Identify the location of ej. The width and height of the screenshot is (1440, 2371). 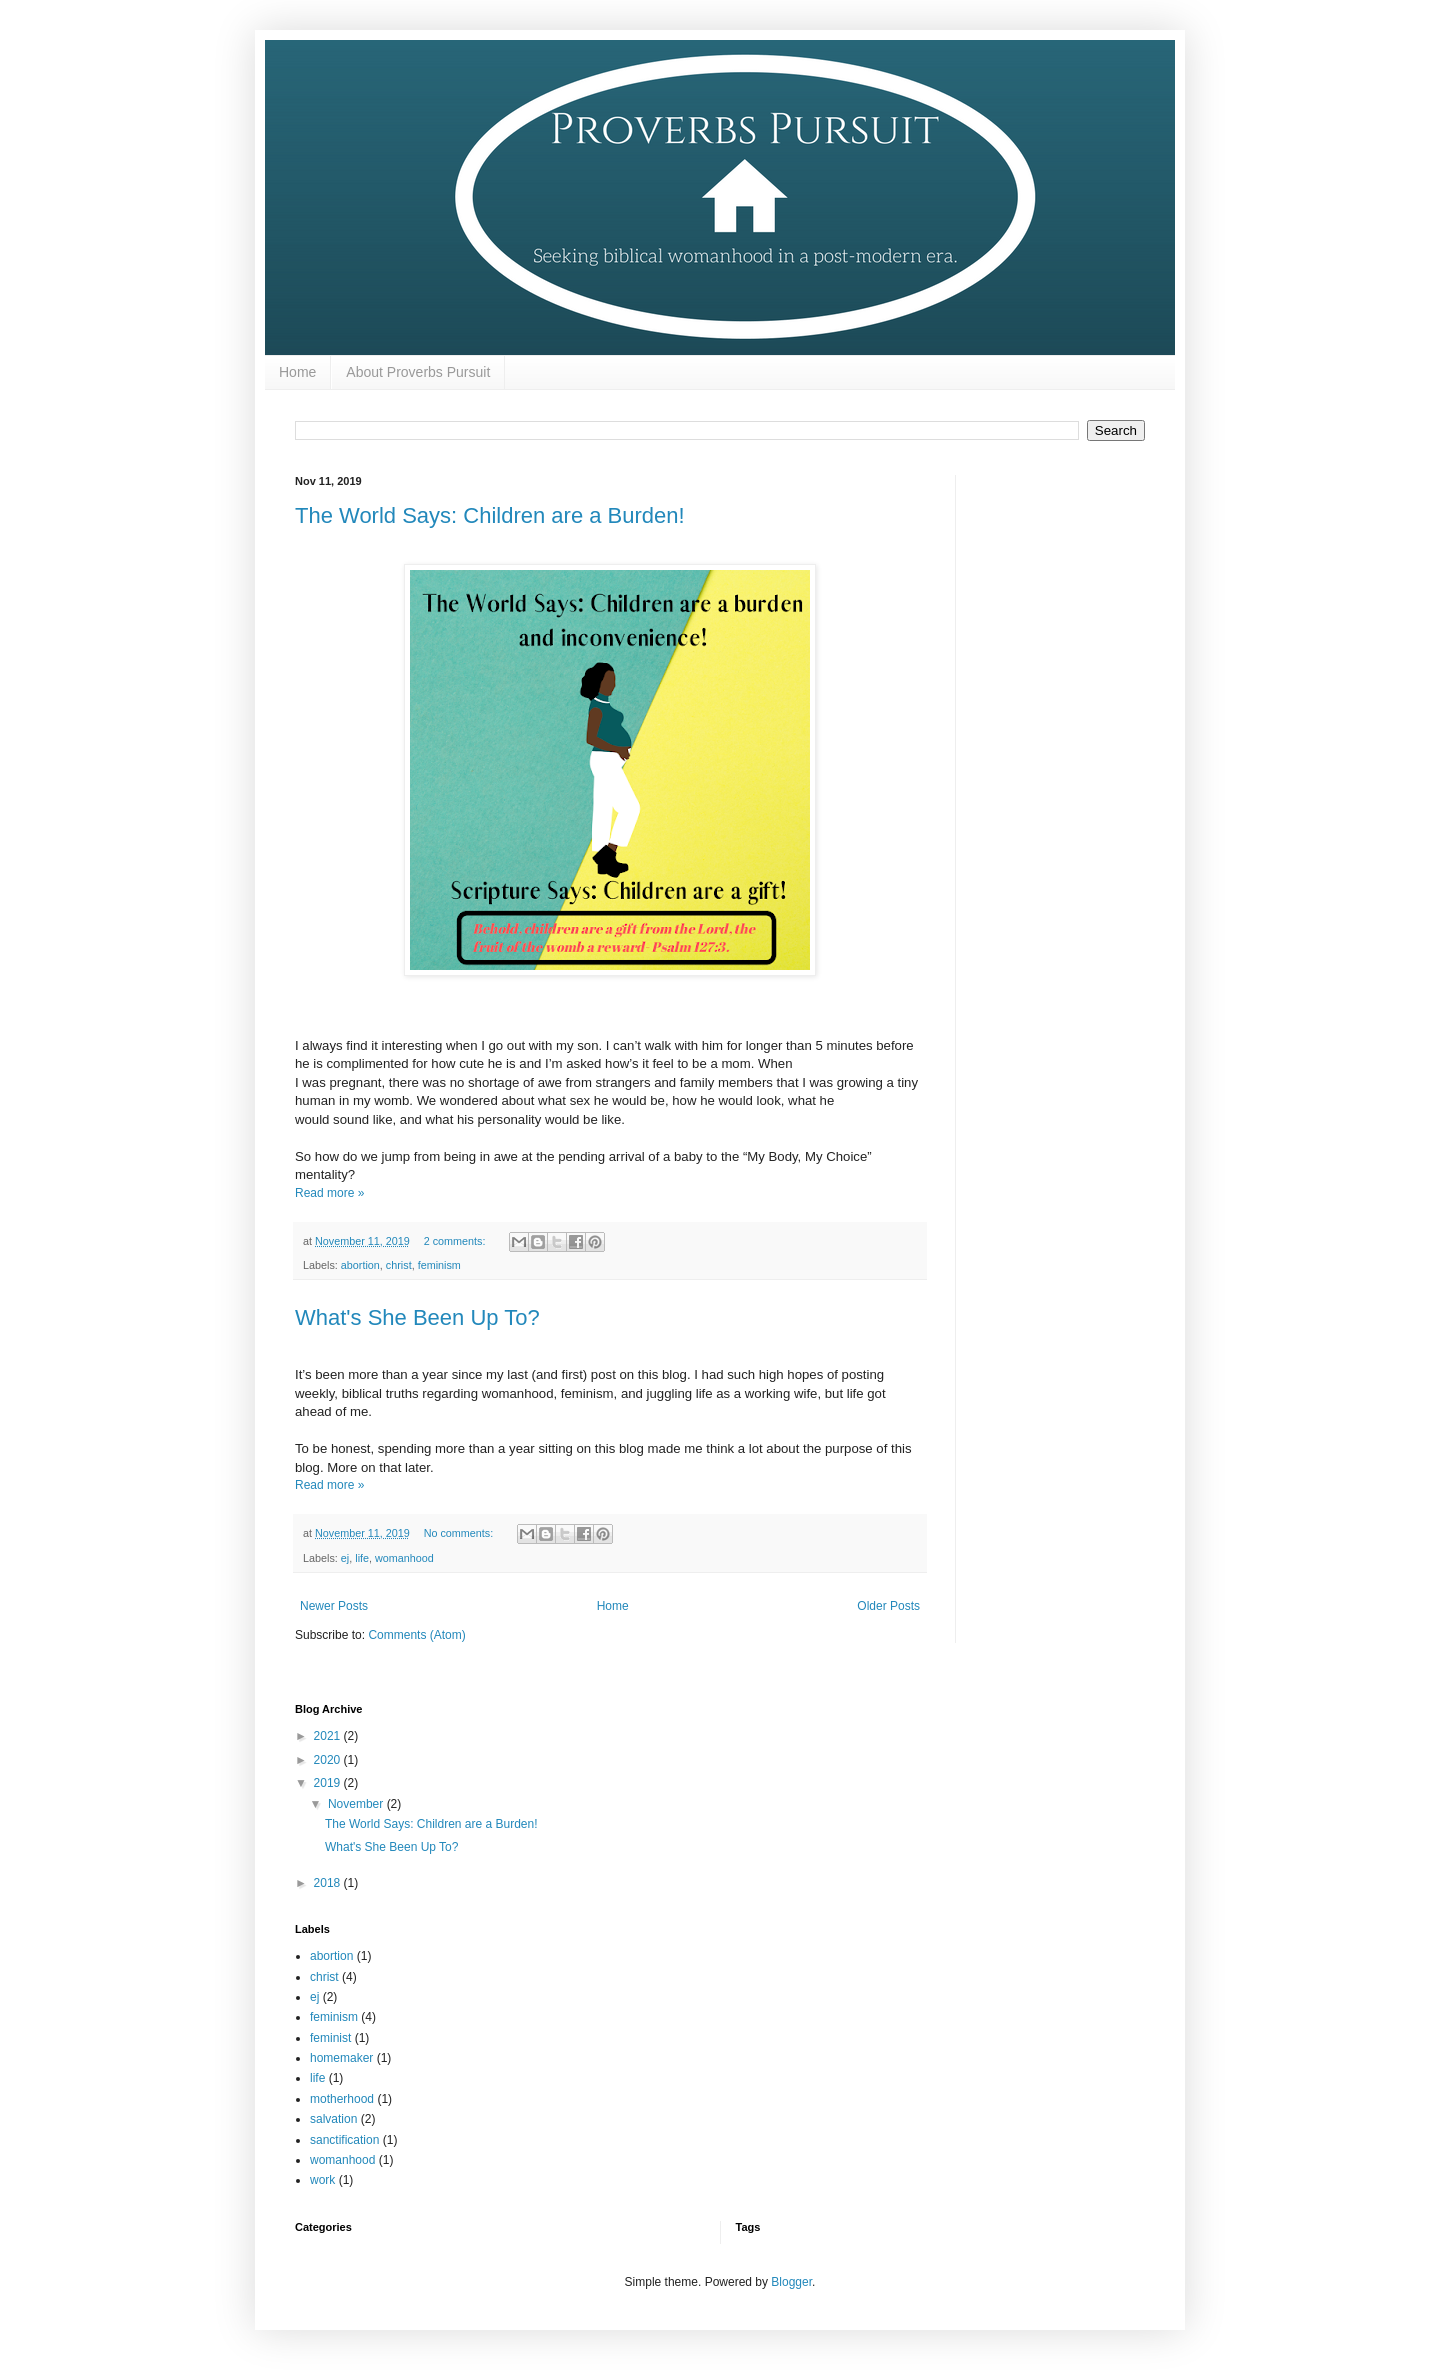
(345, 1558).